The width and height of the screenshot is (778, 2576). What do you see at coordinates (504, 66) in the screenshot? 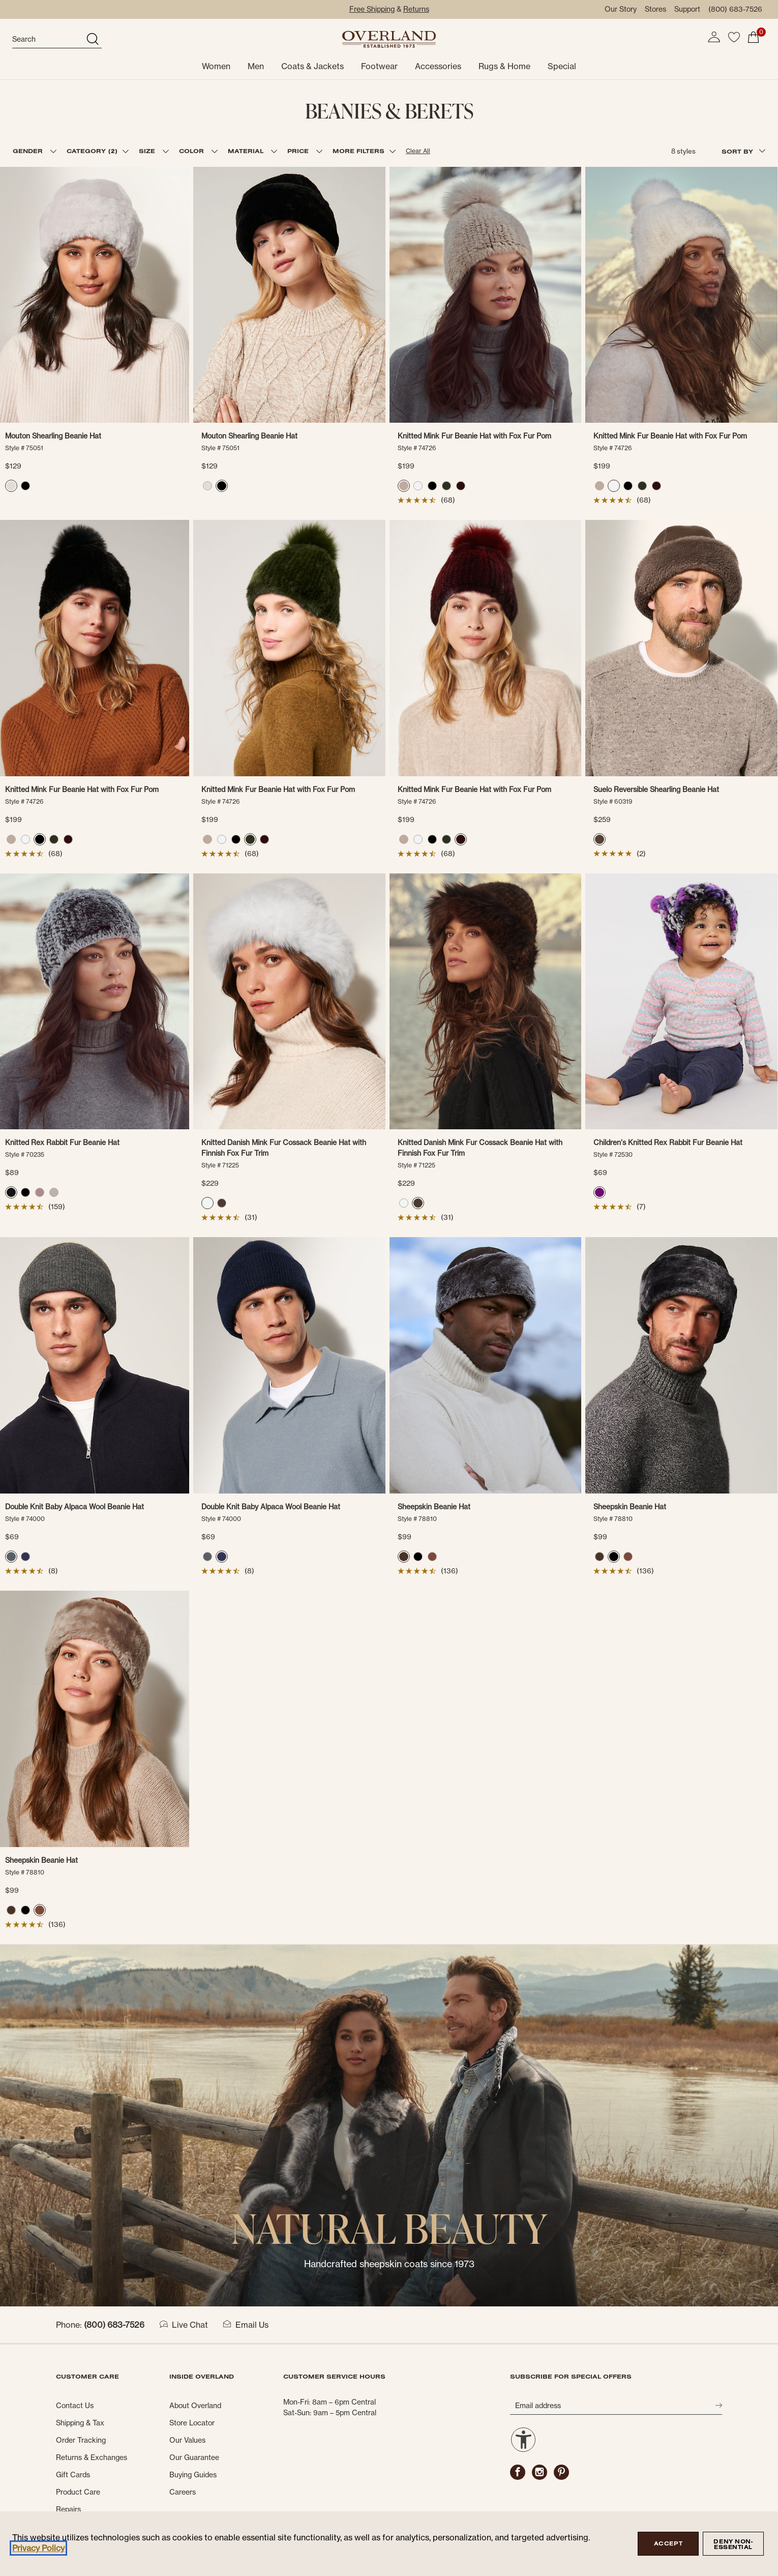
I see `Rugs & Home` at bounding box center [504, 66].